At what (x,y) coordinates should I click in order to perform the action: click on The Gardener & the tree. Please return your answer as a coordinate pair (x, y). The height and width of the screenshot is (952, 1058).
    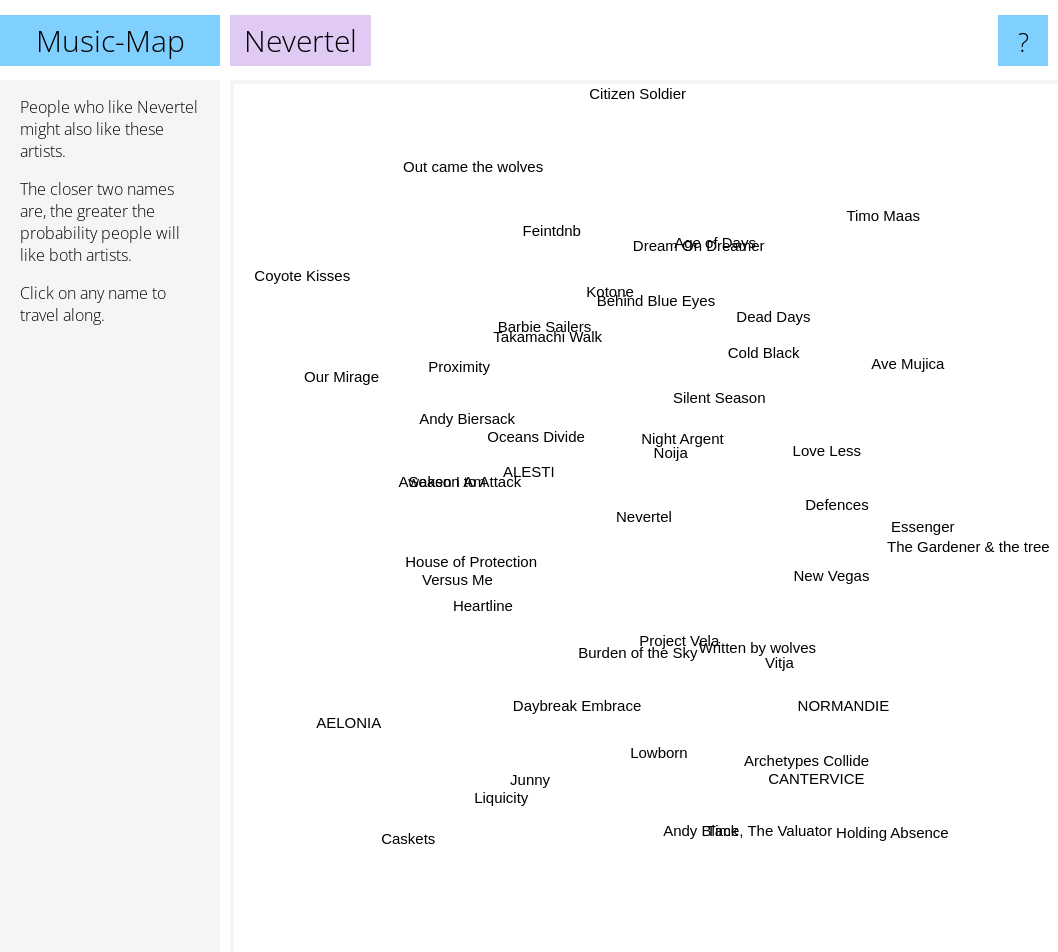
    Looking at the image, I should click on (952, 539).